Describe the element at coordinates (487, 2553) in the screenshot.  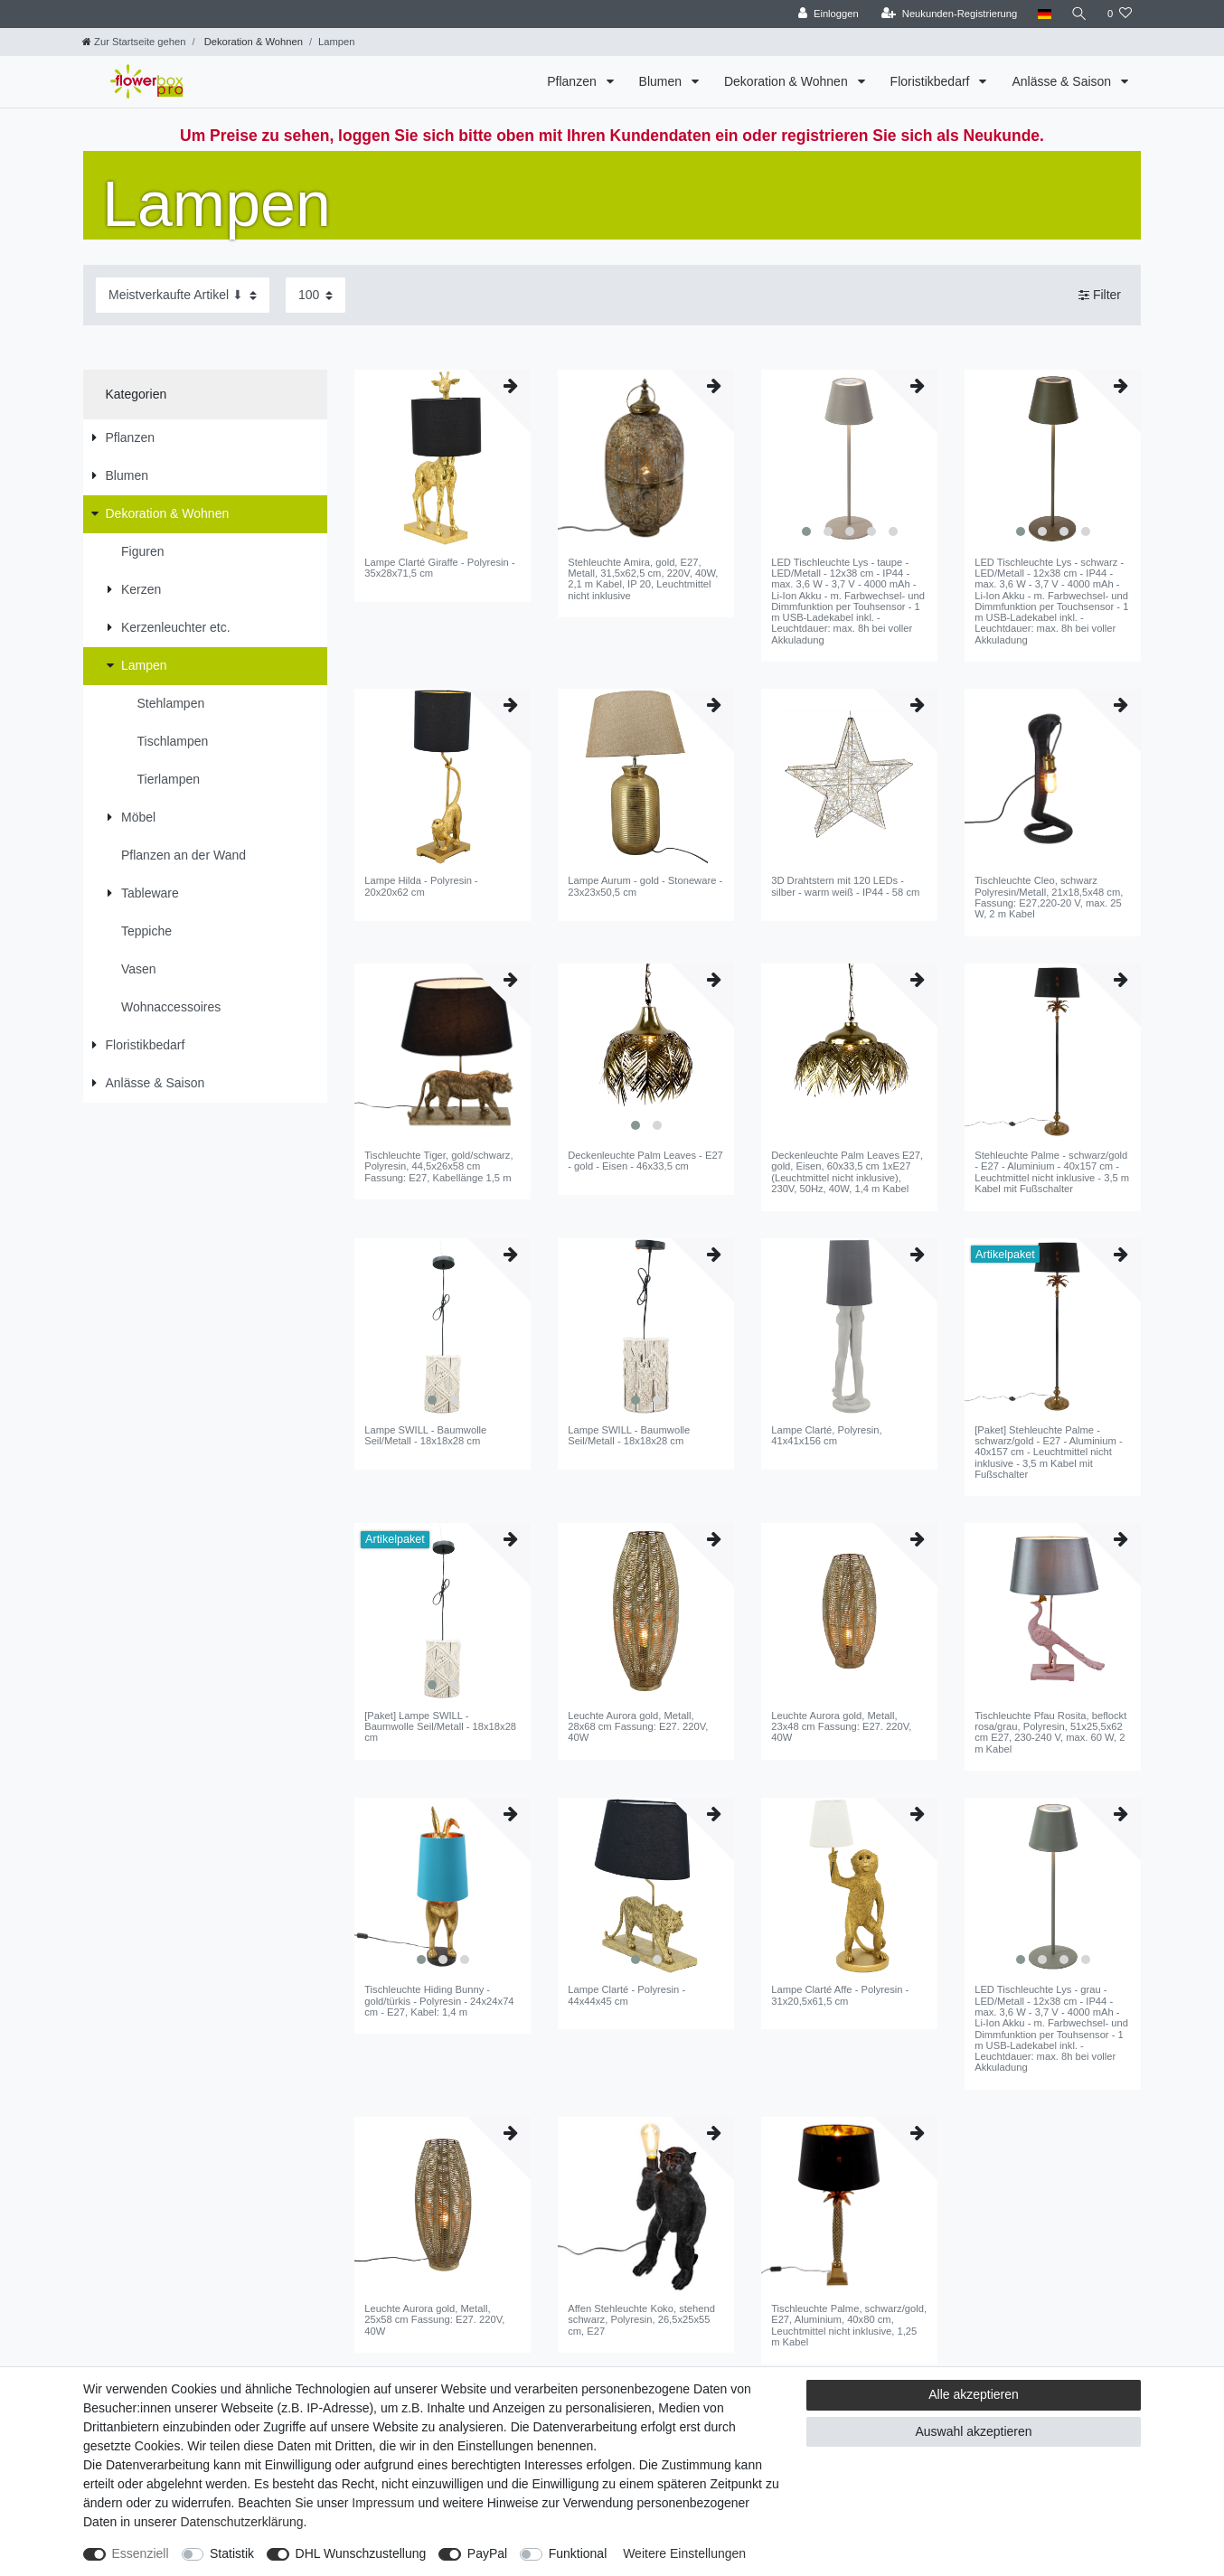
I see `PayPal` at that location.